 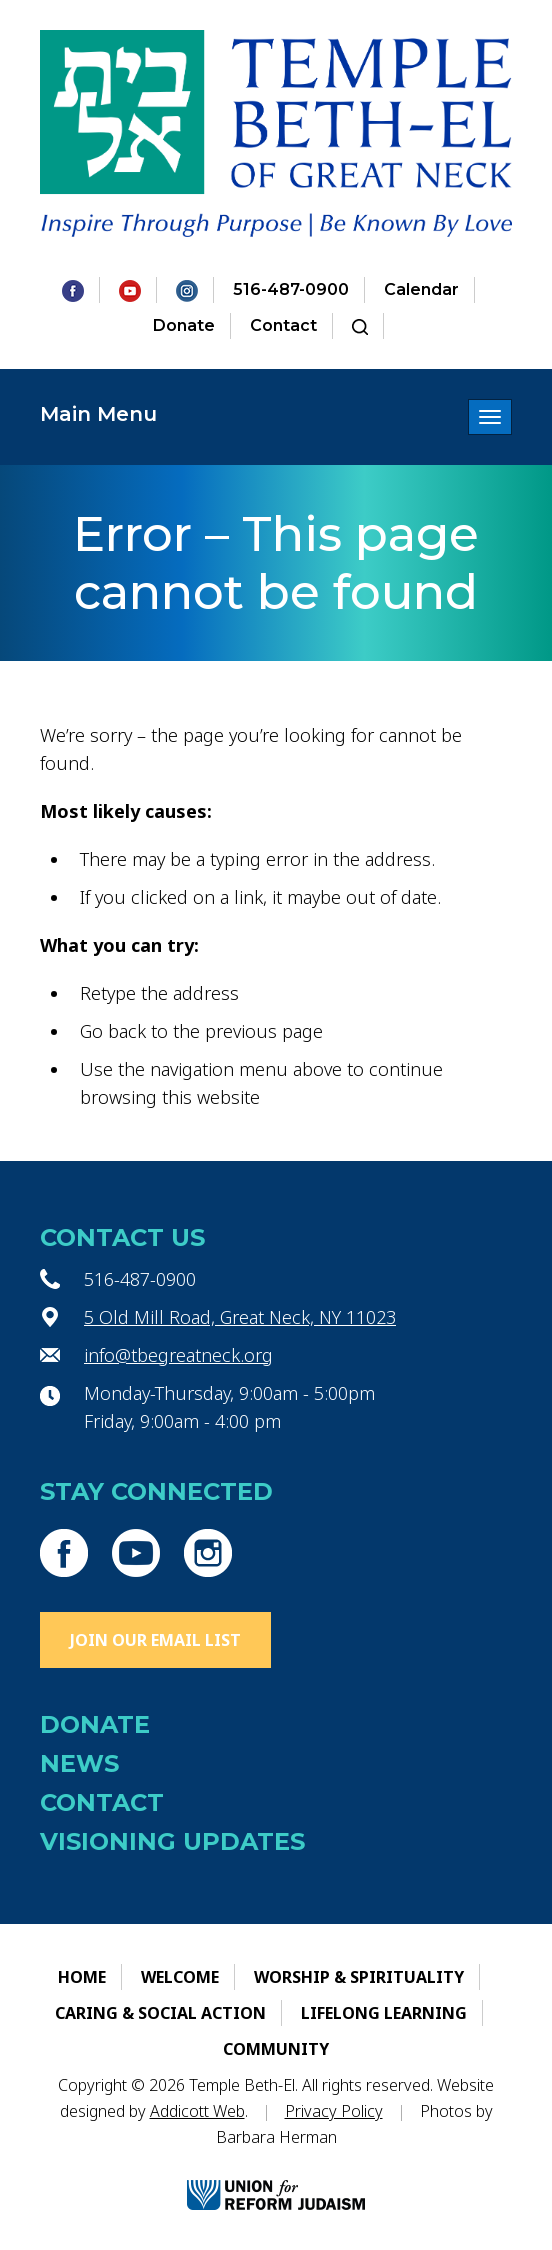 What do you see at coordinates (240, 1317) in the screenshot?
I see `5 Old Mill Road, Great Neck, NY 11023` at bounding box center [240, 1317].